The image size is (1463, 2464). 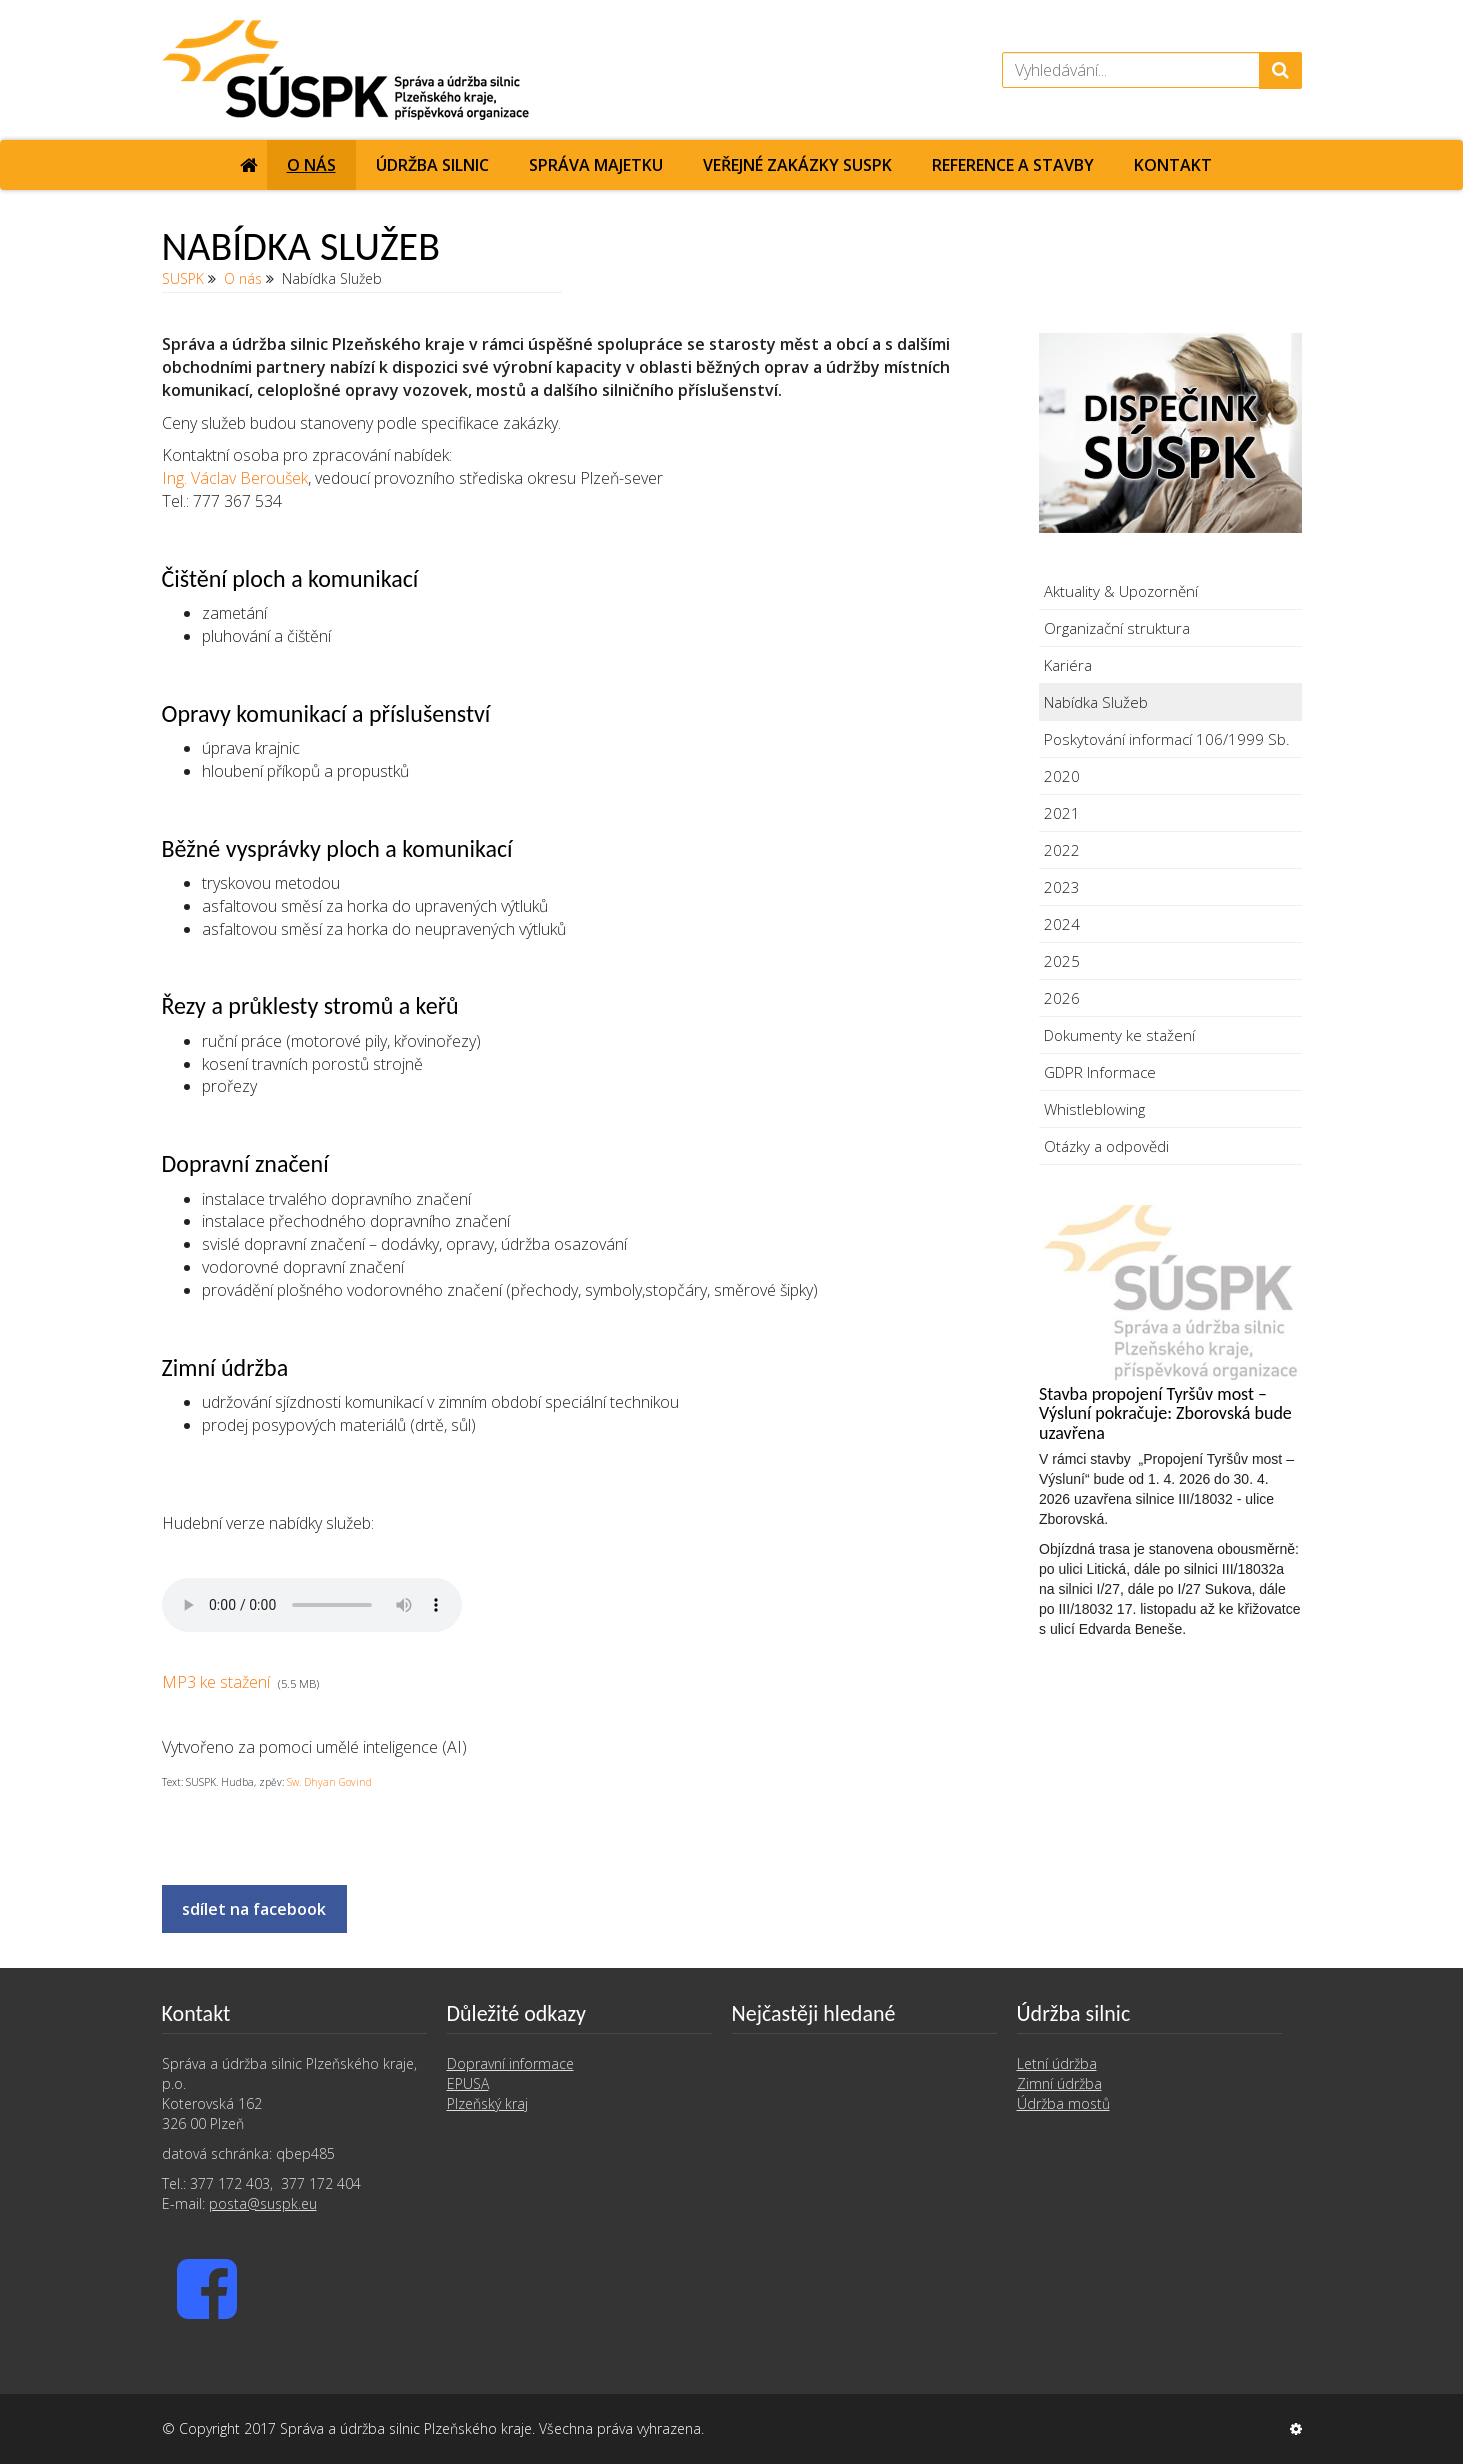 I want to click on GDPR Informace, so click(x=1100, y=1072).